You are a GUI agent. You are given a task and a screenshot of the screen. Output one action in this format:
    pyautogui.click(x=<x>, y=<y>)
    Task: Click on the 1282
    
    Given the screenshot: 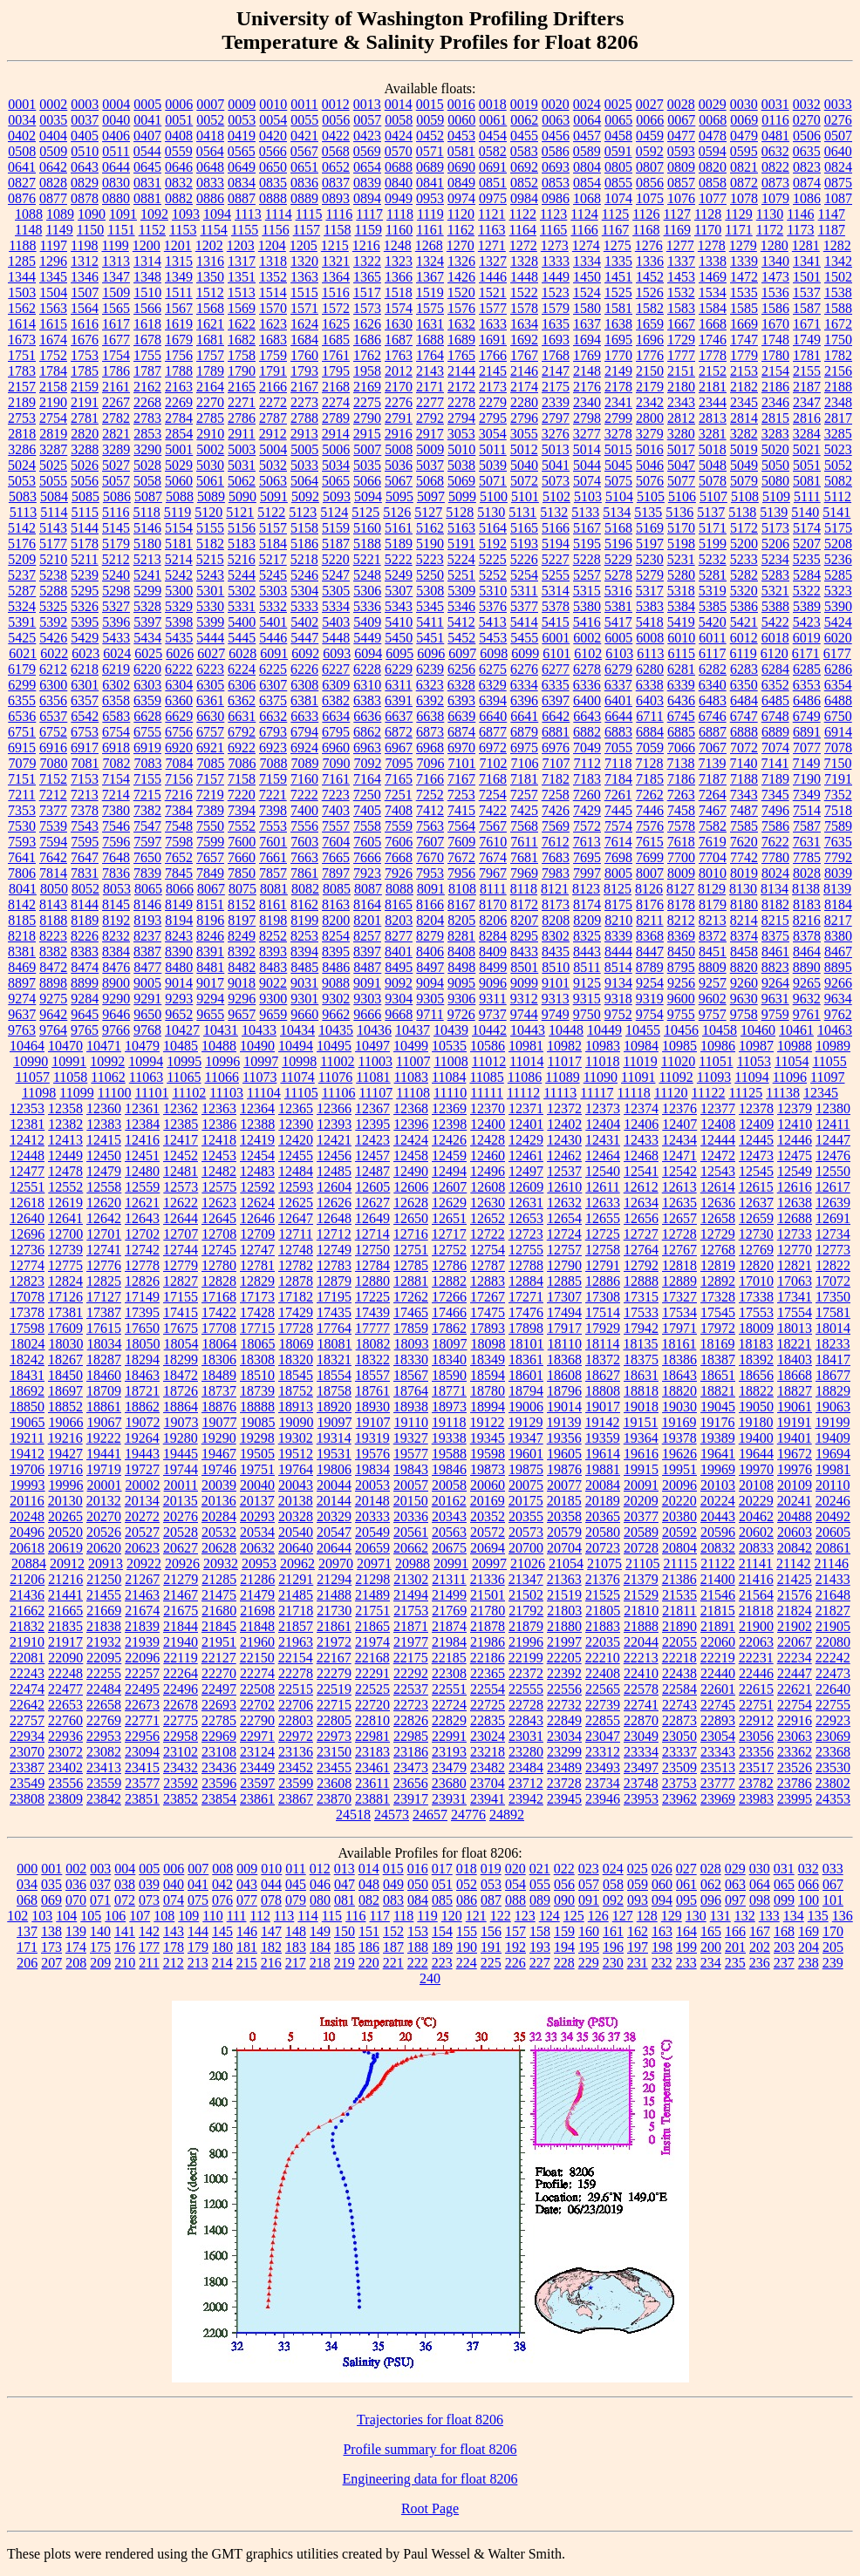 What is the action you would take?
    pyautogui.click(x=837, y=245)
    